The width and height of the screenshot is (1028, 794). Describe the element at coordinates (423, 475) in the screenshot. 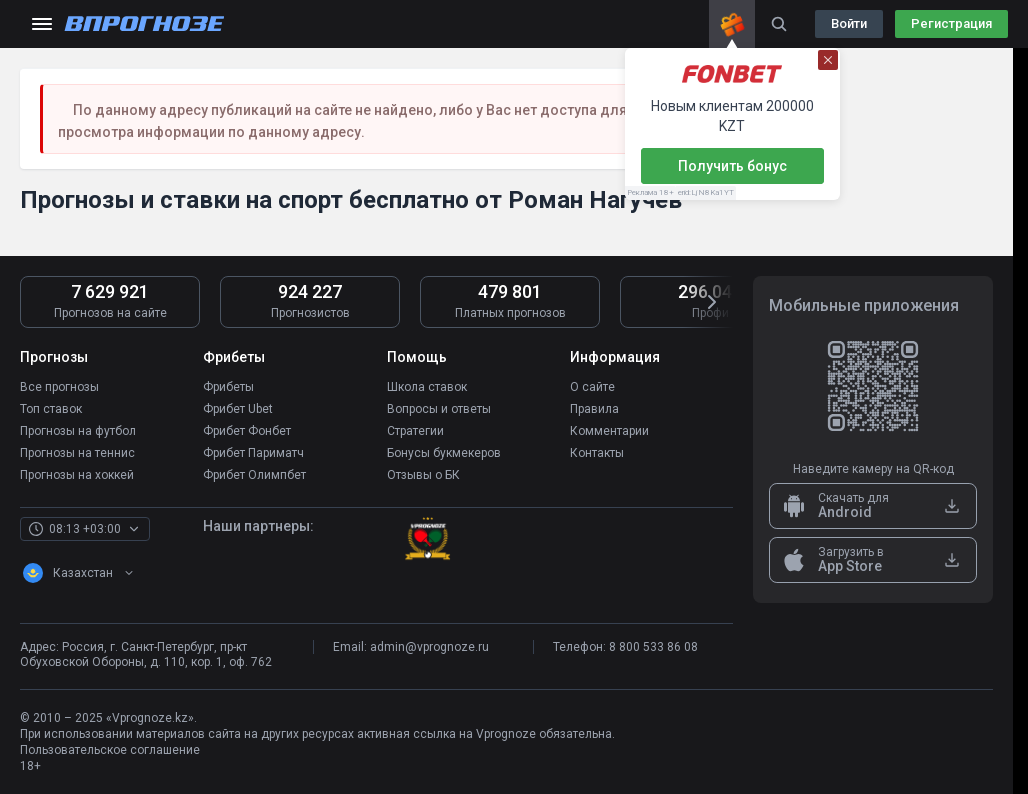

I see `Отзывы о БК` at that location.